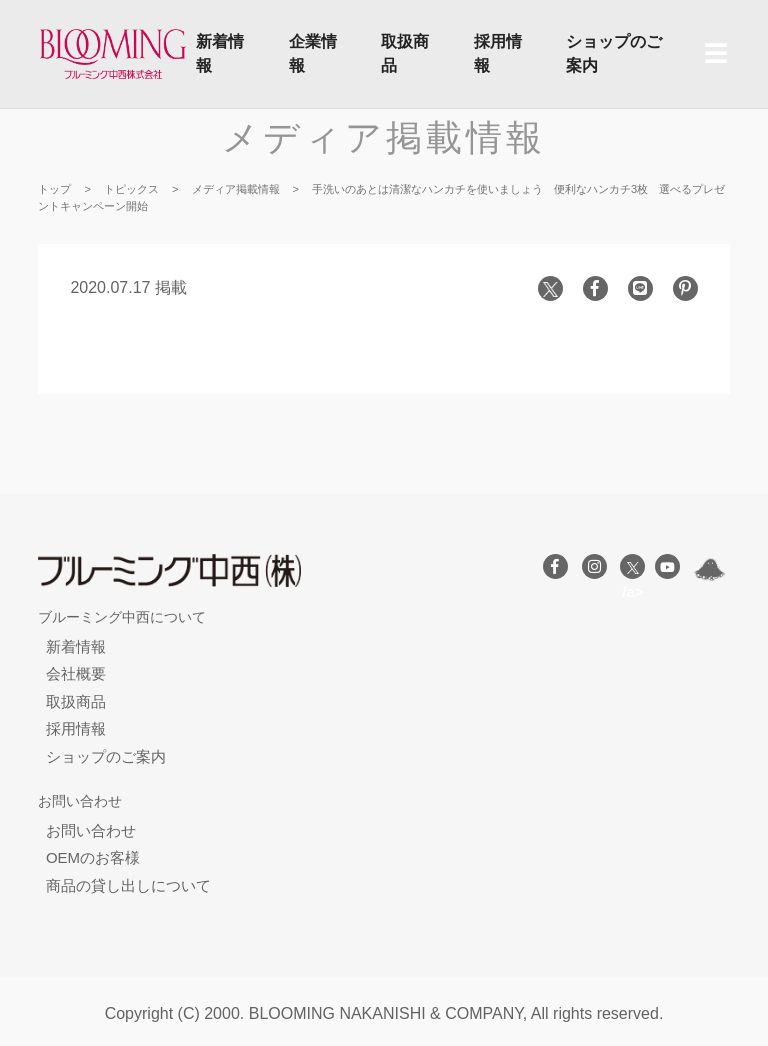 The width and height of the screenshot is (768, 1046). I want to click on 新着情報, so click(220, 53).